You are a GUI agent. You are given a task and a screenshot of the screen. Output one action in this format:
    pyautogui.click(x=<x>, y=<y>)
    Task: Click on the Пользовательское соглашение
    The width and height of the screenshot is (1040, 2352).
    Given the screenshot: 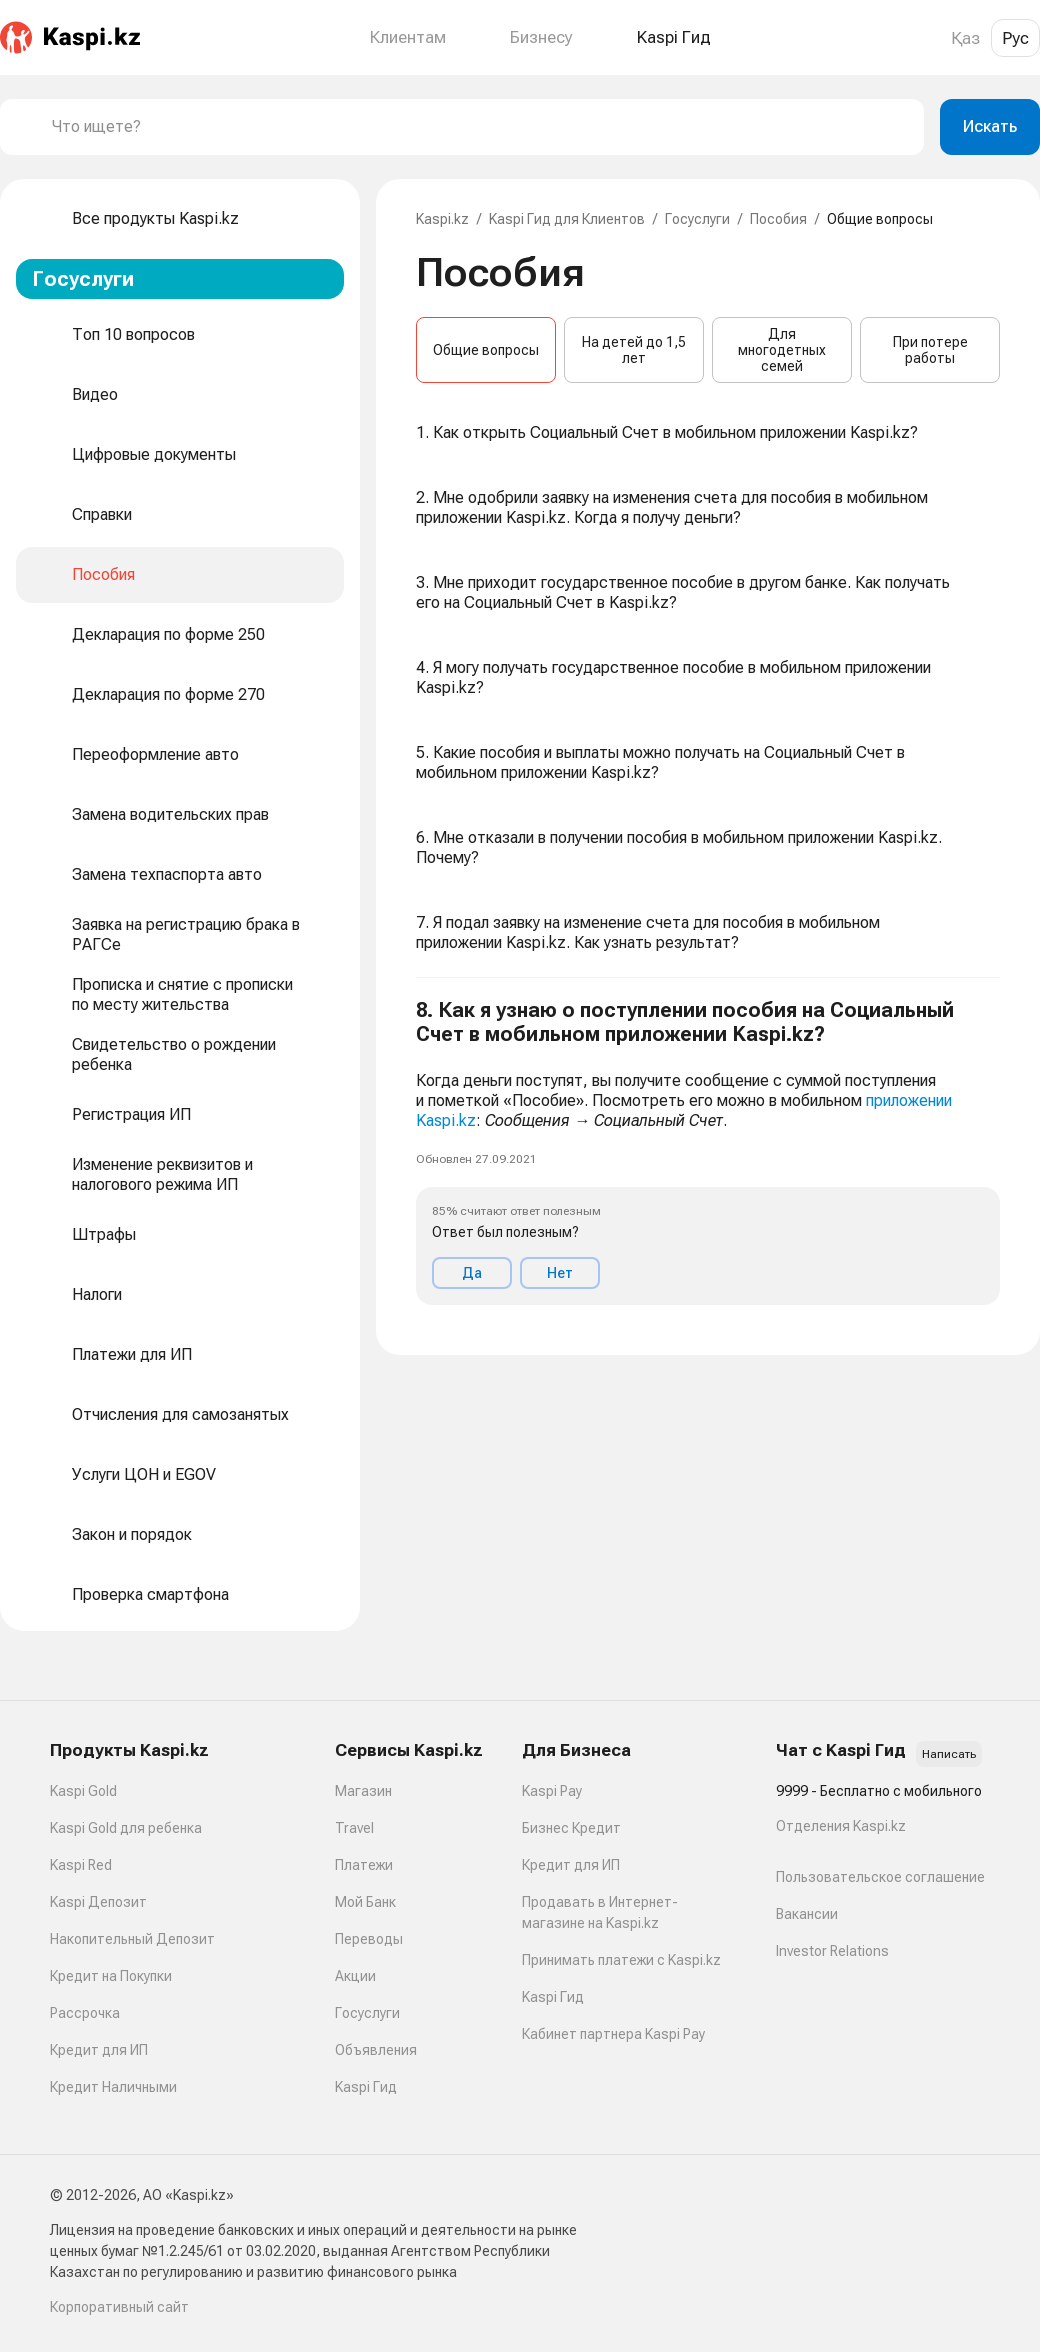 What is the action you would take?
    pyautogui.click(x=880, y=1877)
    